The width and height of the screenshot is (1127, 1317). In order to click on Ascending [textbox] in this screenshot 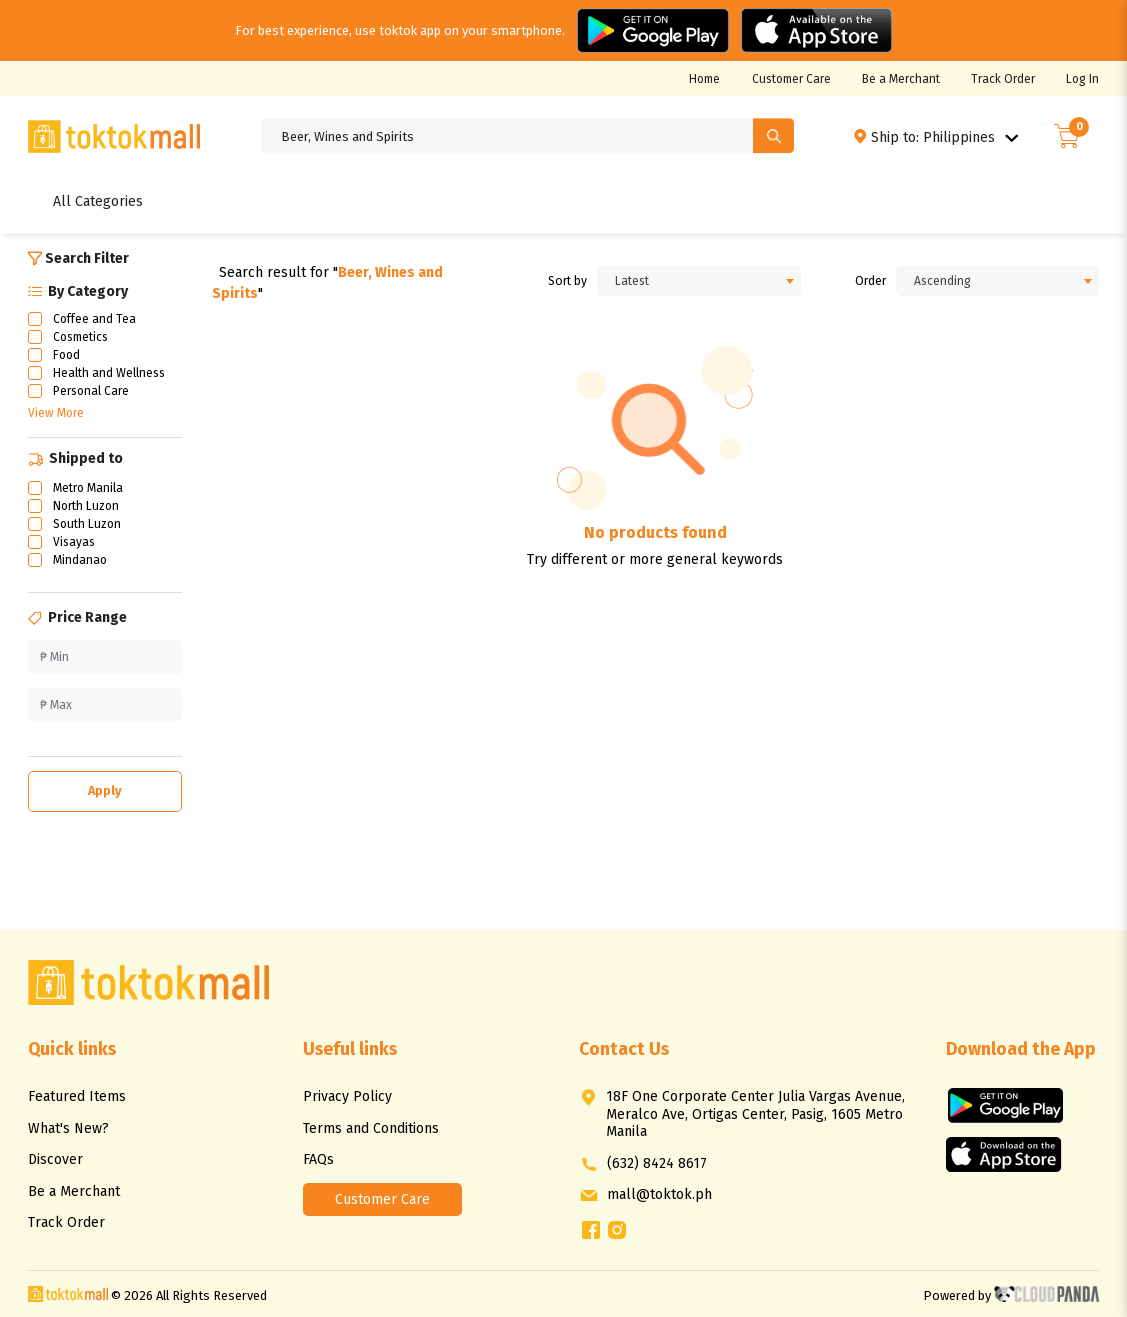, I will do `click(942, 281)`.